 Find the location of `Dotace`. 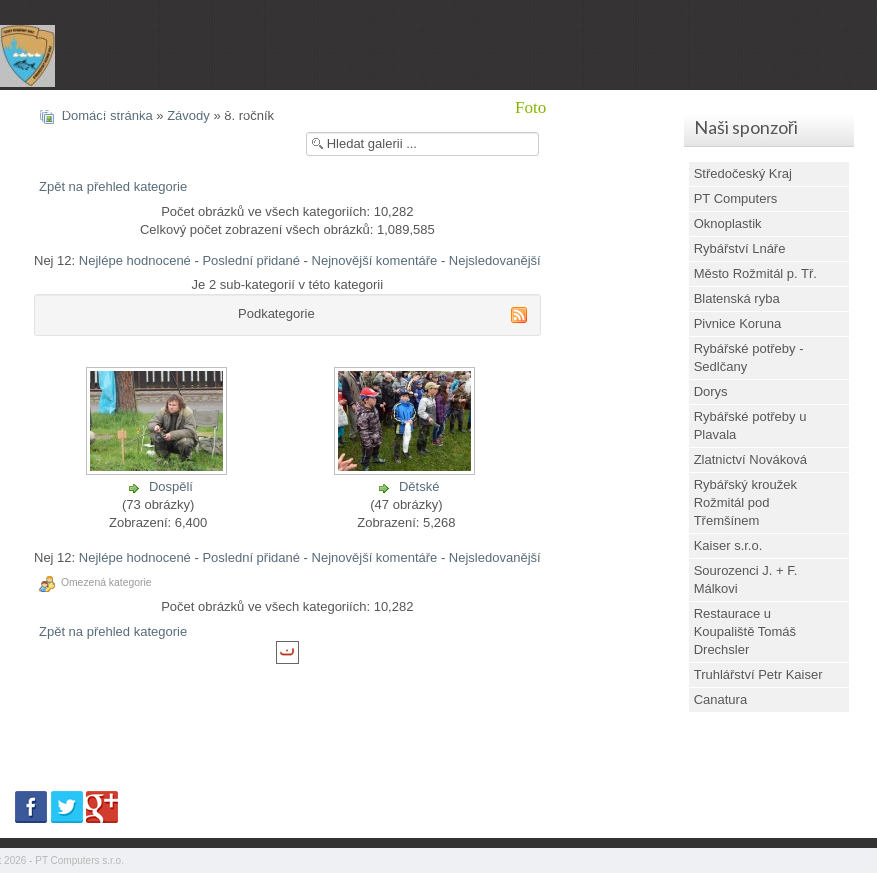

Dotace is located at coordinates (679, 107).